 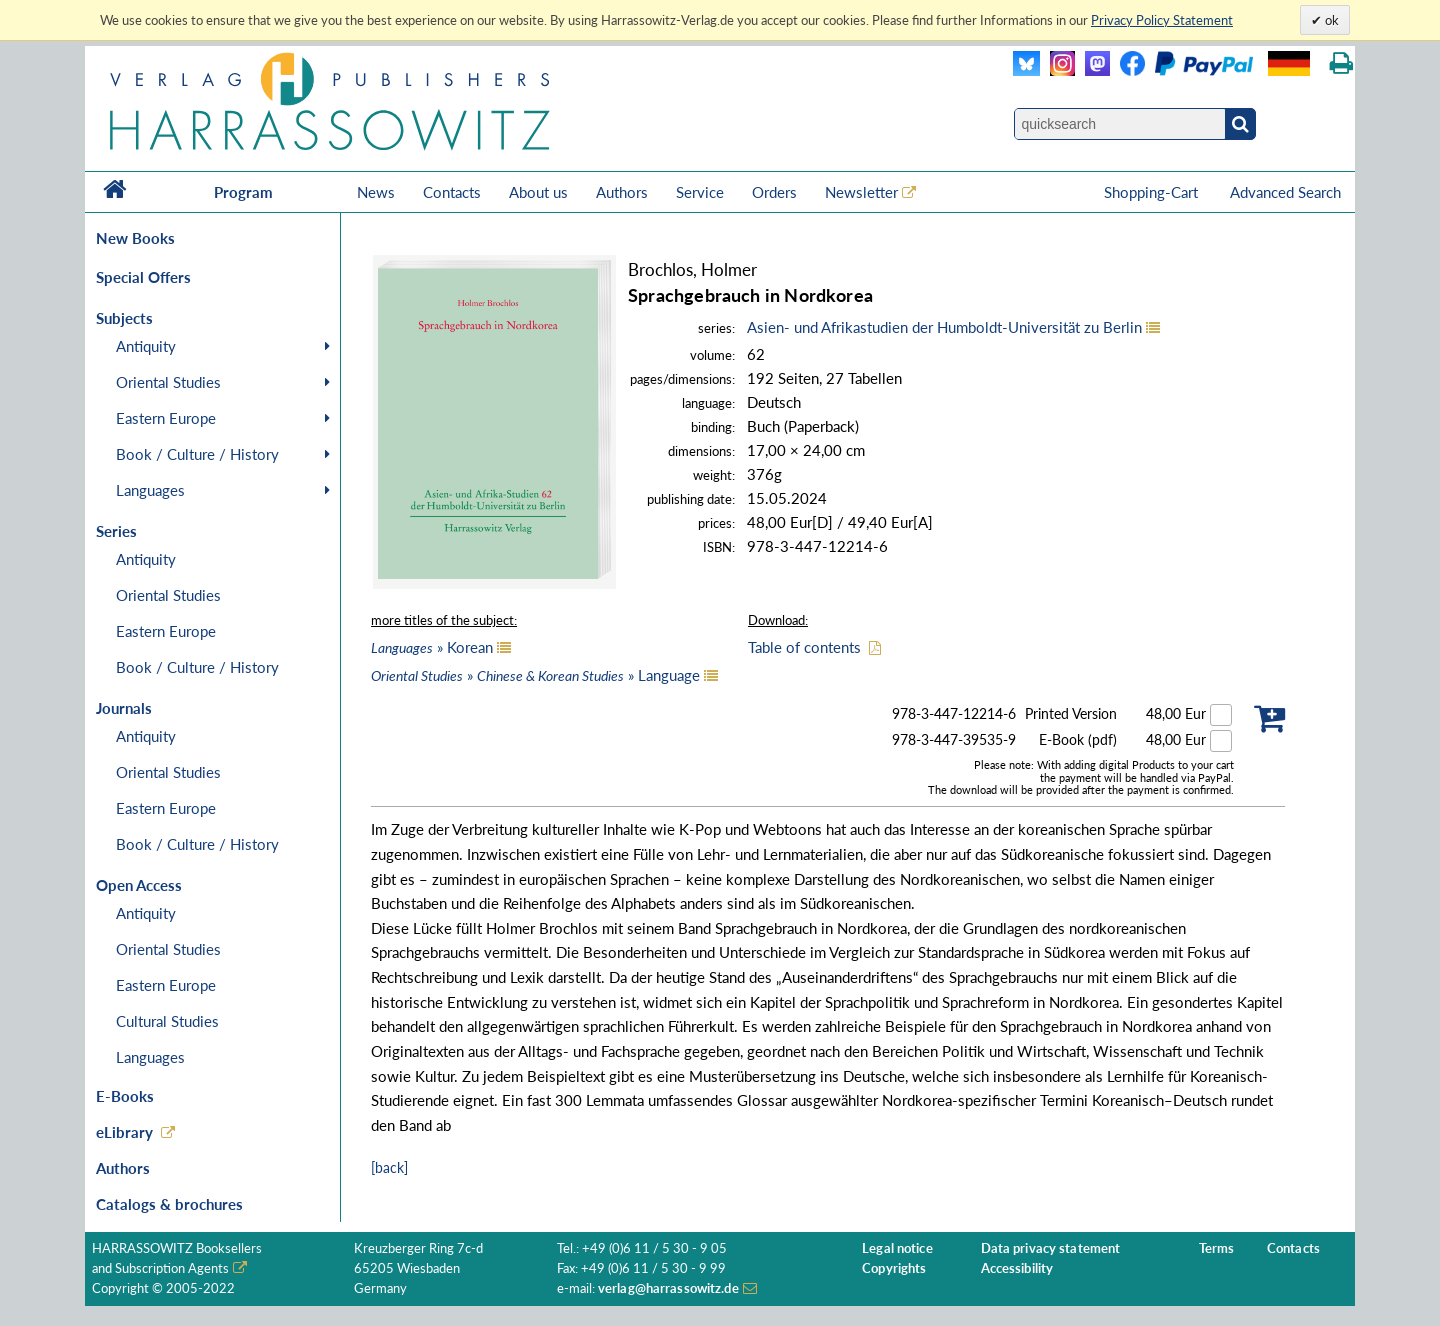 What do you see at coordinates (622, 192) in the screenshot?
I see `Authors` at bounding box center [622, 192].